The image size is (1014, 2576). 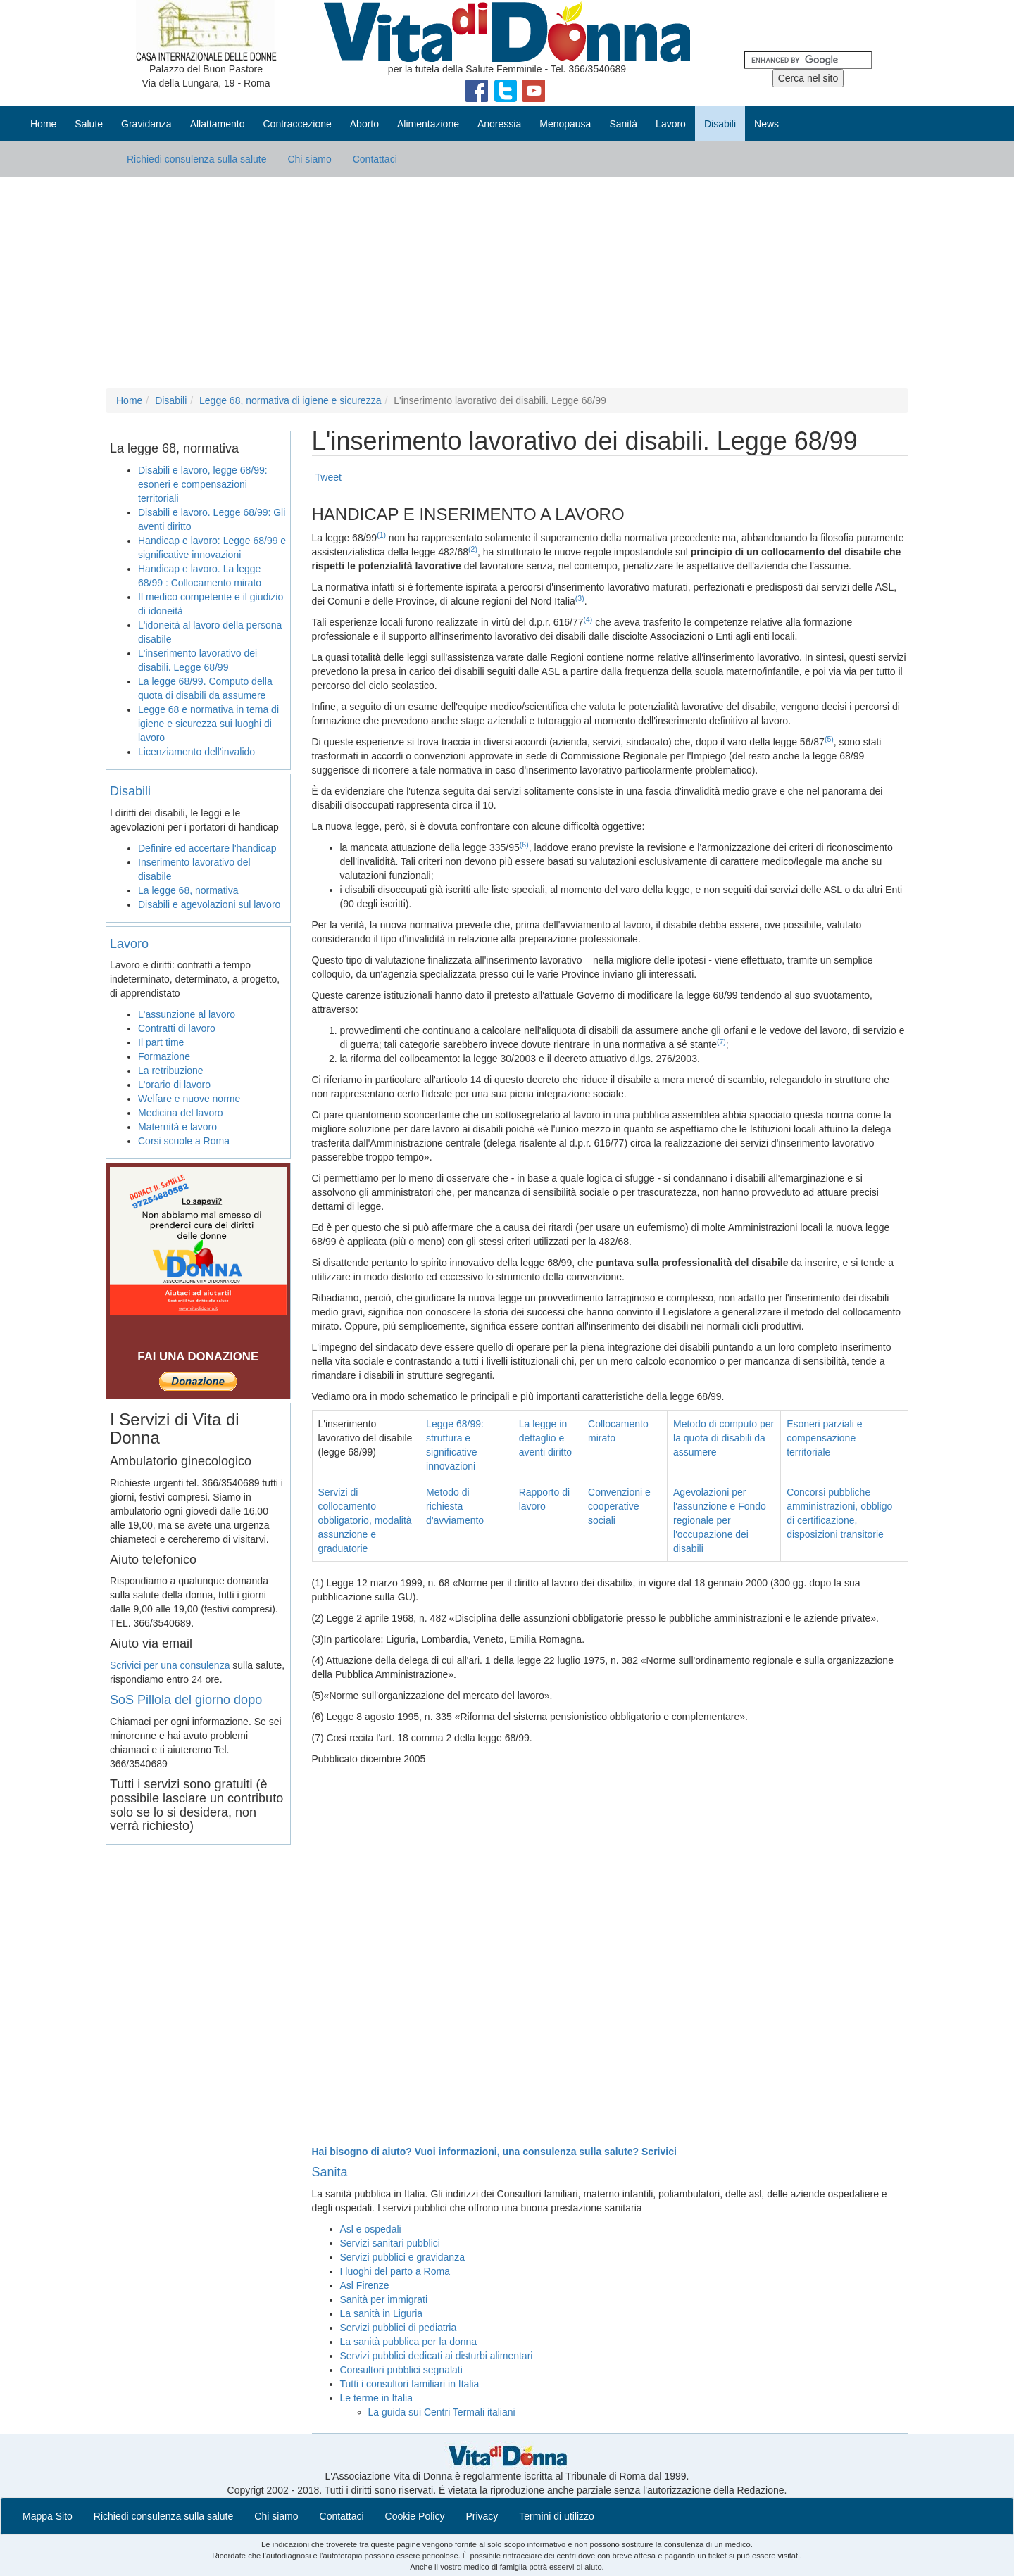 I want to click on La guida sui Centri Termali italiani, so click(x=441, y=2412).